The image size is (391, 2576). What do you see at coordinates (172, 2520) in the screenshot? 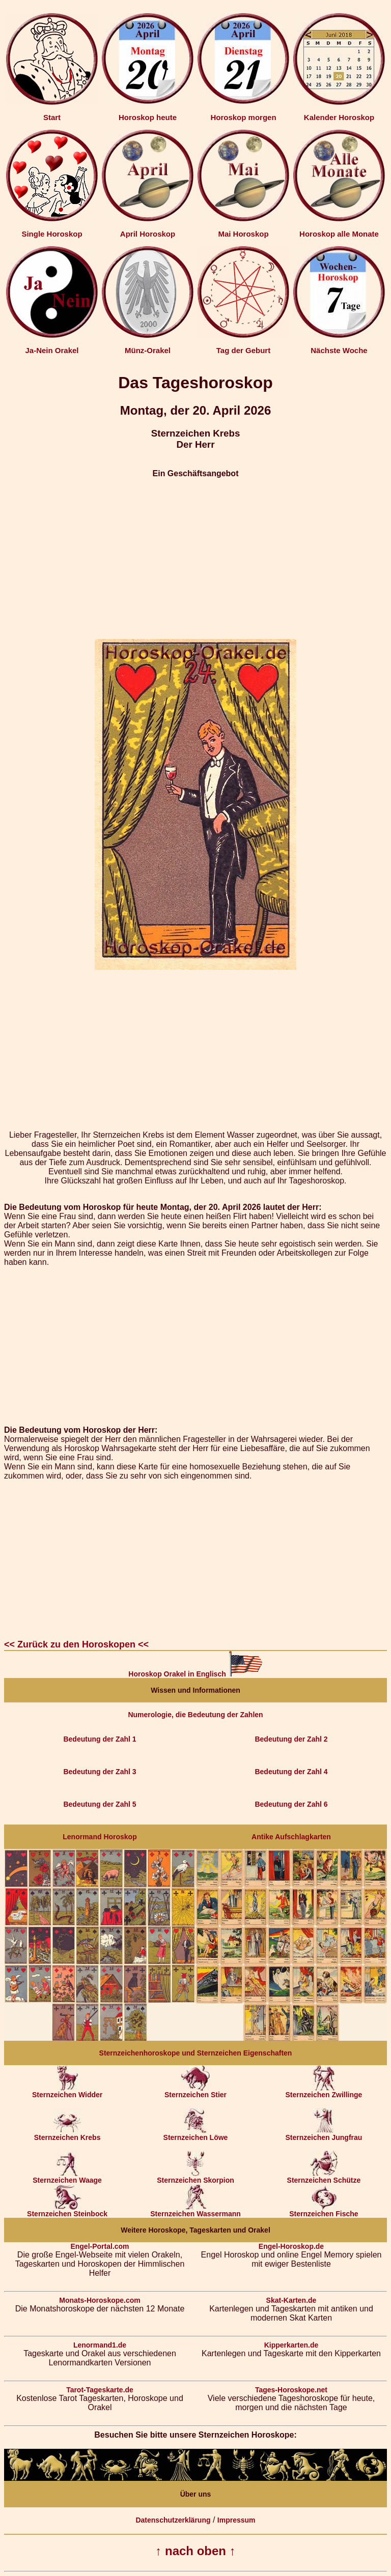
I see `Datenschutzerklärung` at bounding box center [172, 2520].